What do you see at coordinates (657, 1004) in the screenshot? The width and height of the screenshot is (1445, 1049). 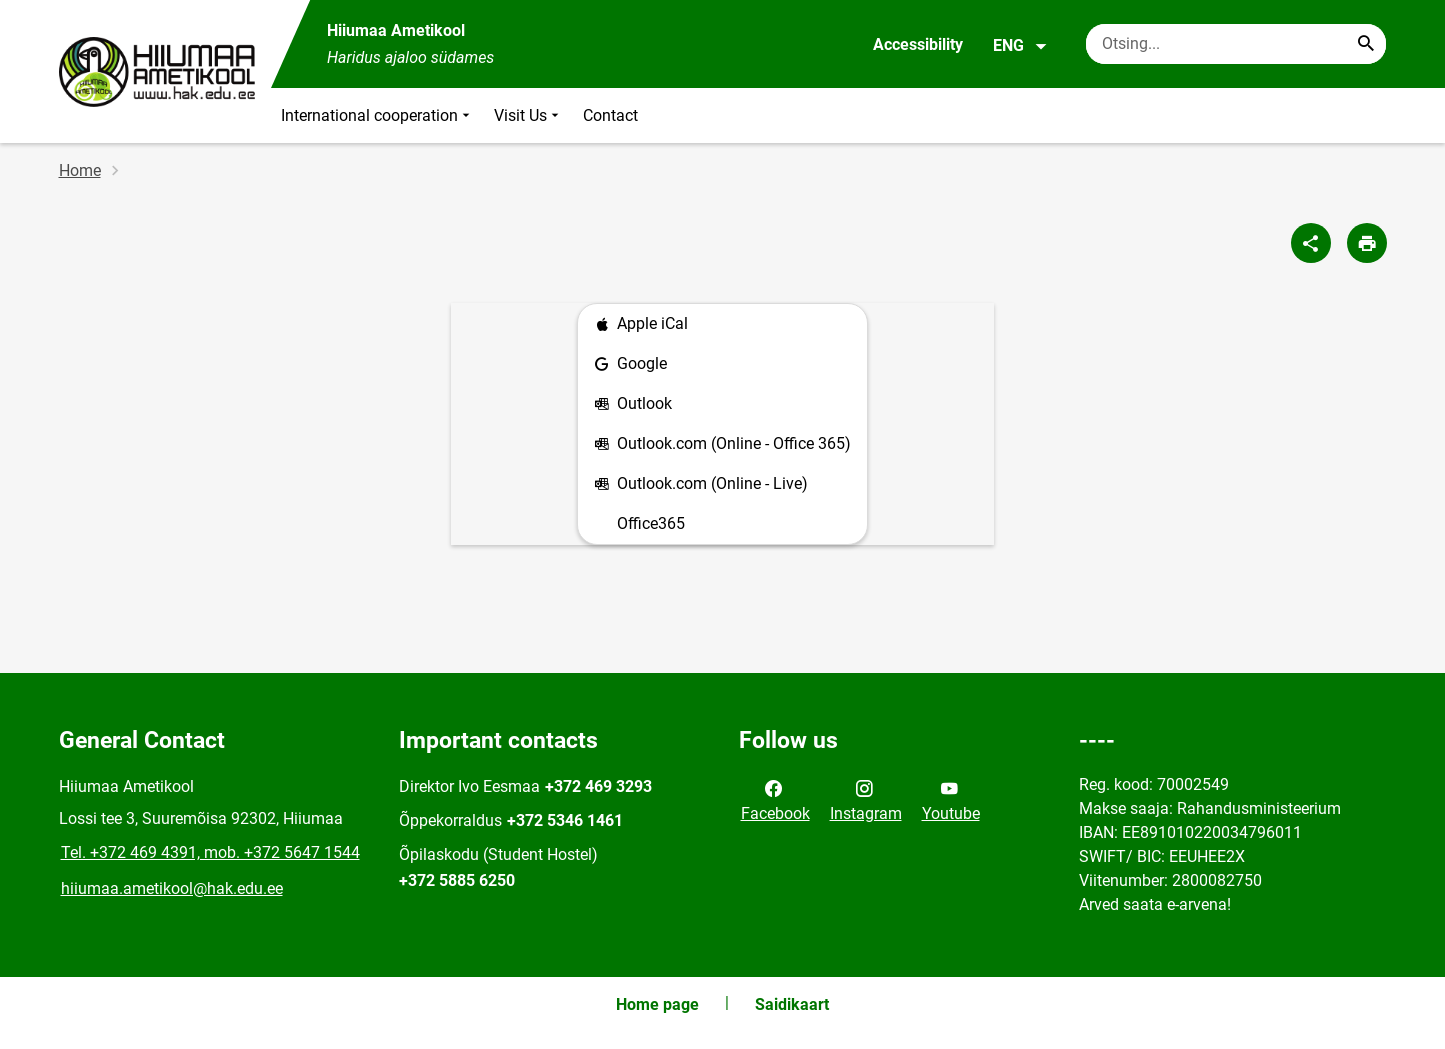 I see `Home page` at bounding box center [657, 1004].